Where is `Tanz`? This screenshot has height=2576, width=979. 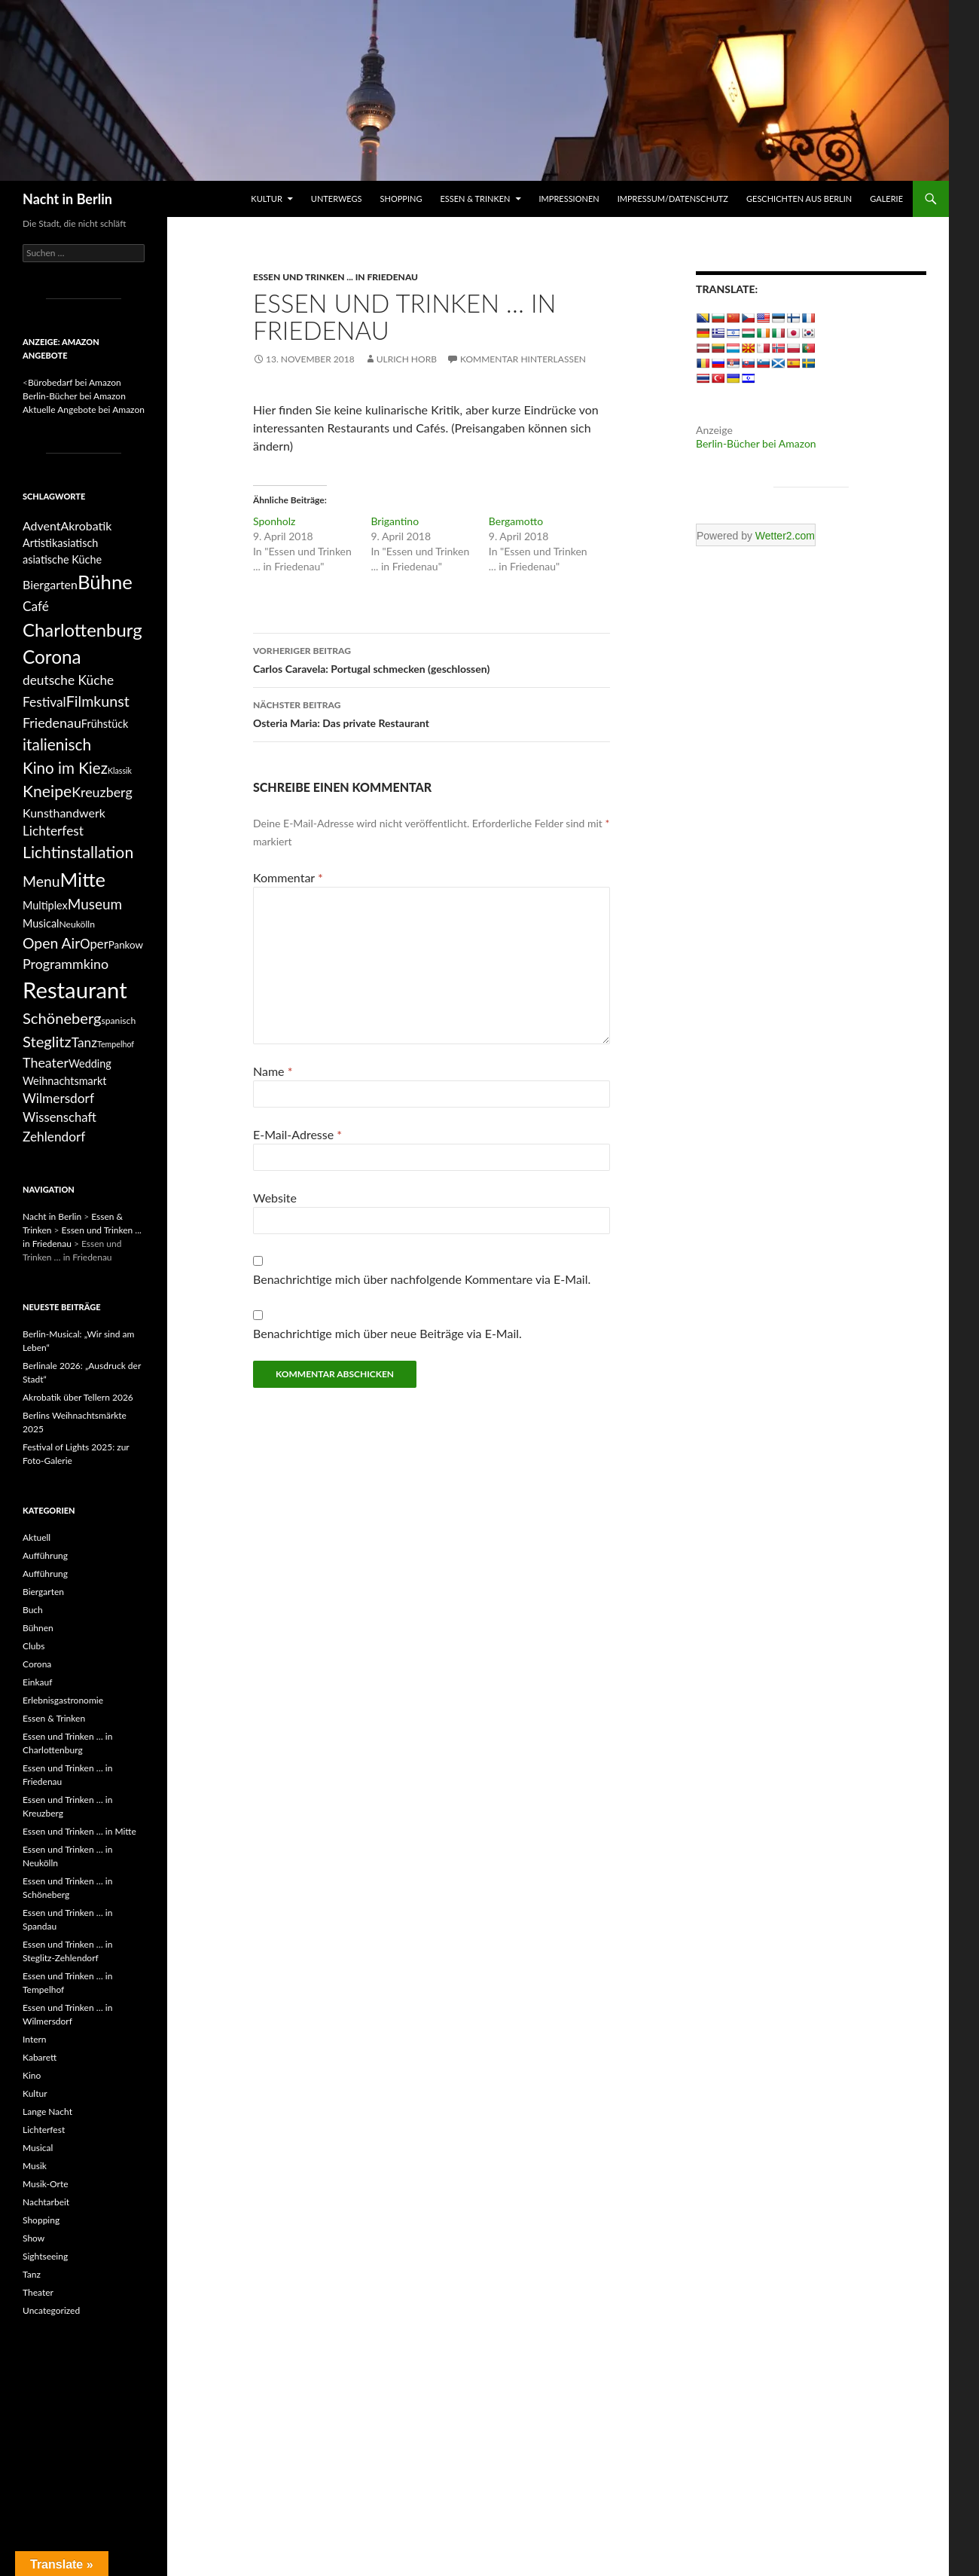 Tanz is located at coordinates (32, 2274).